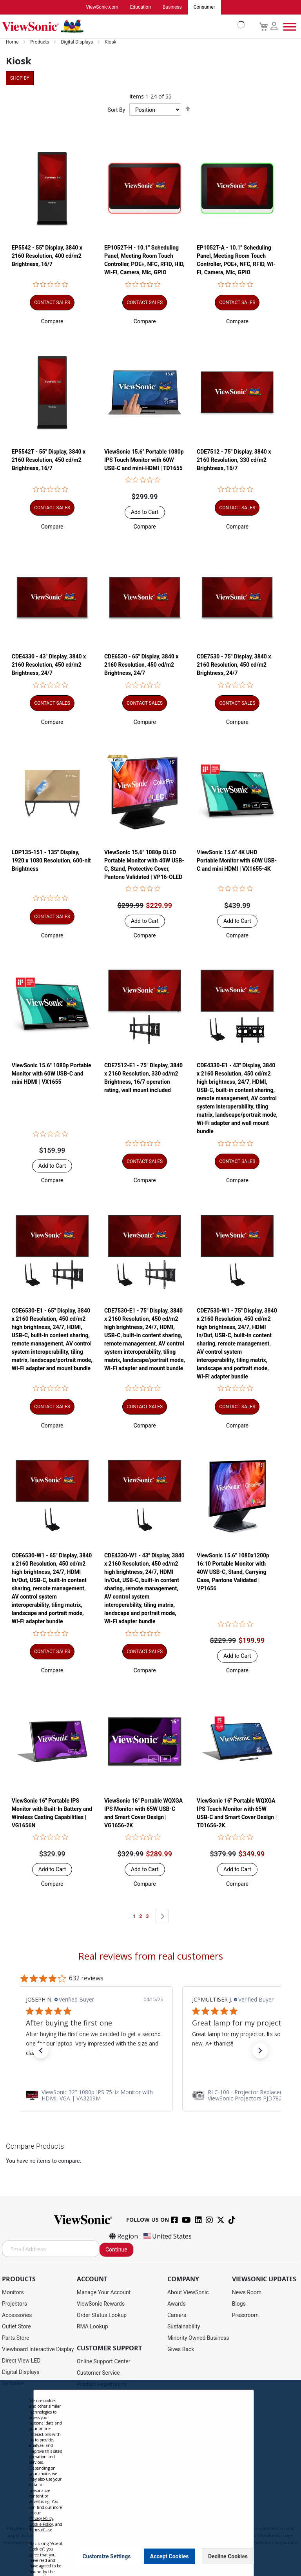 The height and width of the screenshot is (2576, 301). What do you see at coordinates (247, 2293) in the screenshot?
I see `News Room` at bounding box center [247, 2293].